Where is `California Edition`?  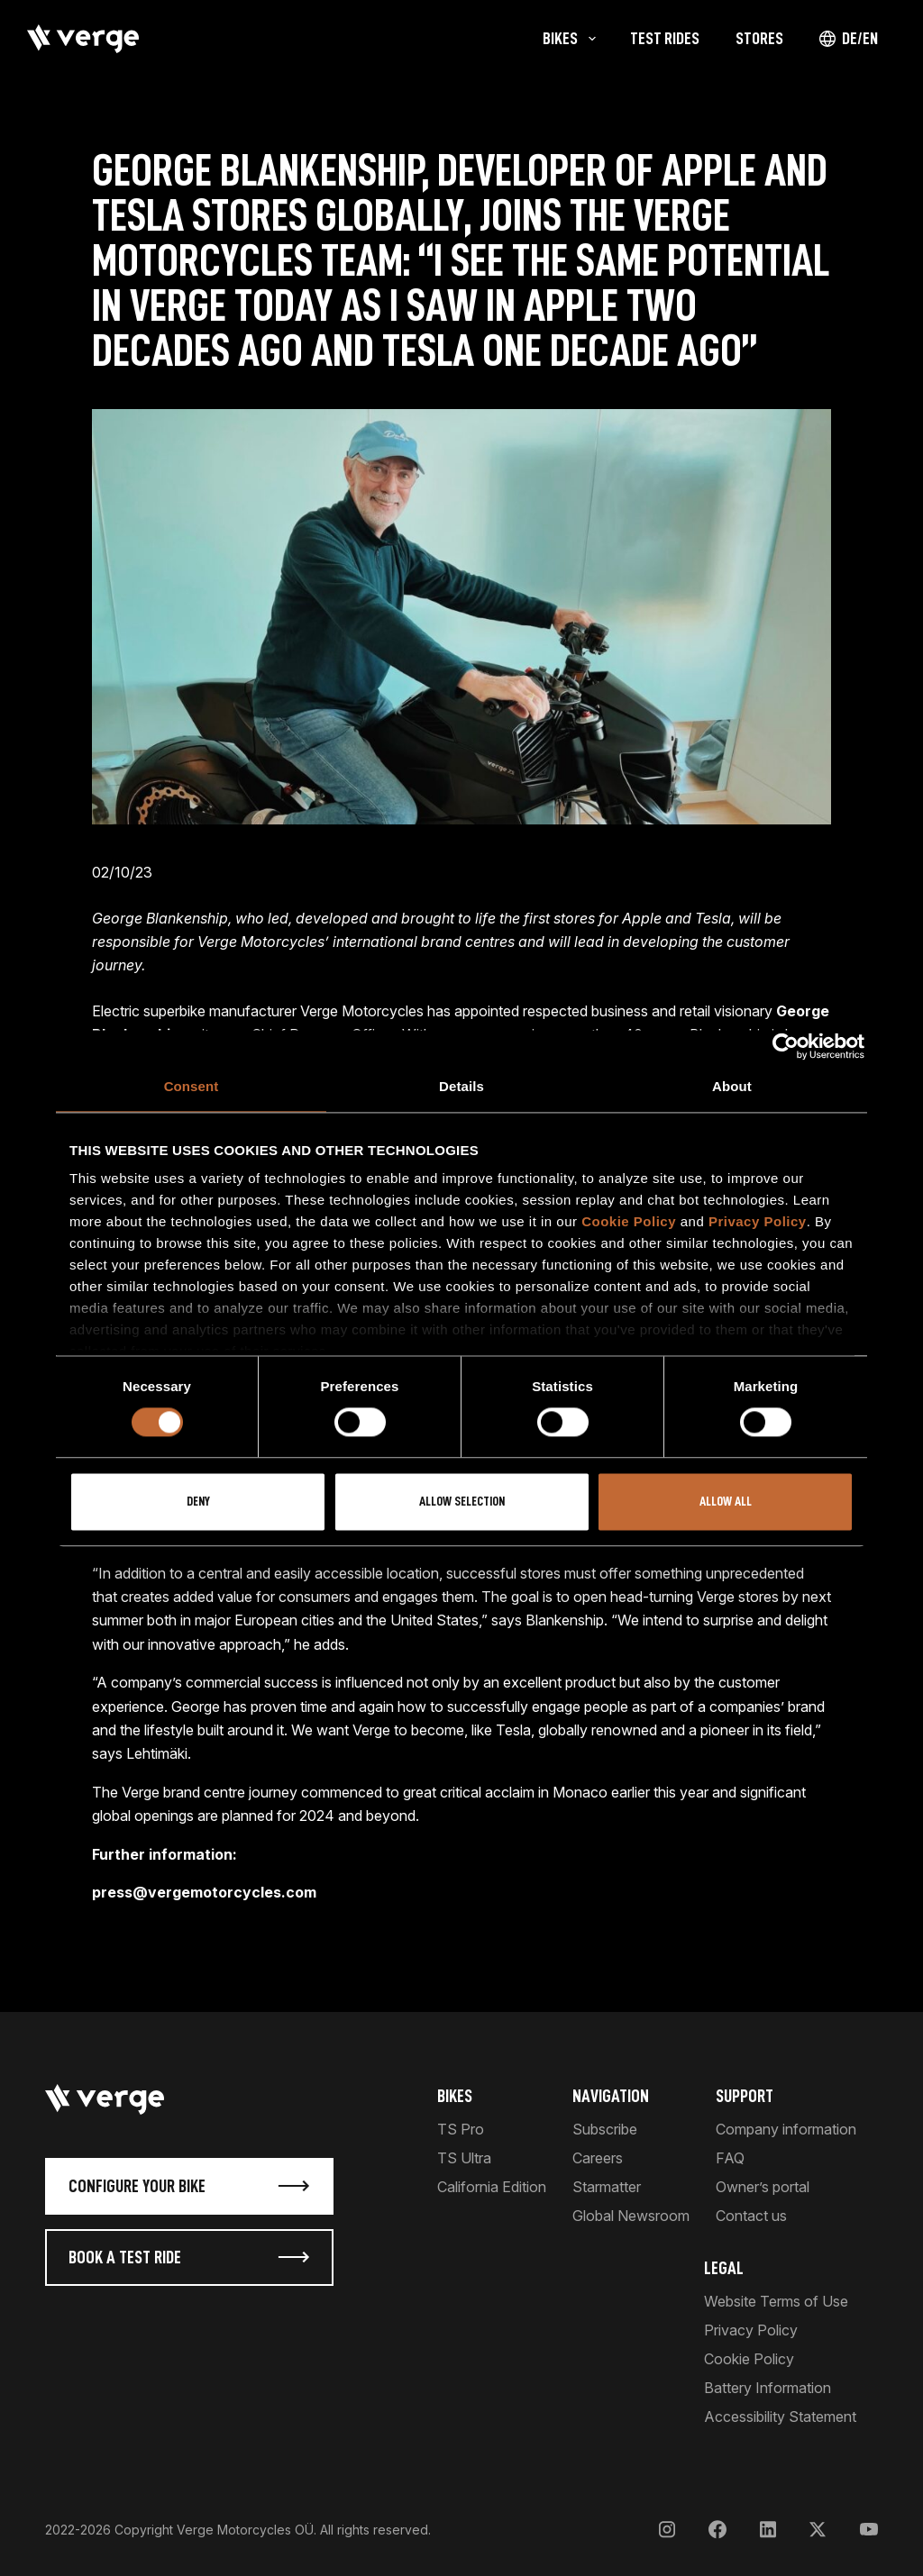 California Edition is located at coordinates (491, 2187).